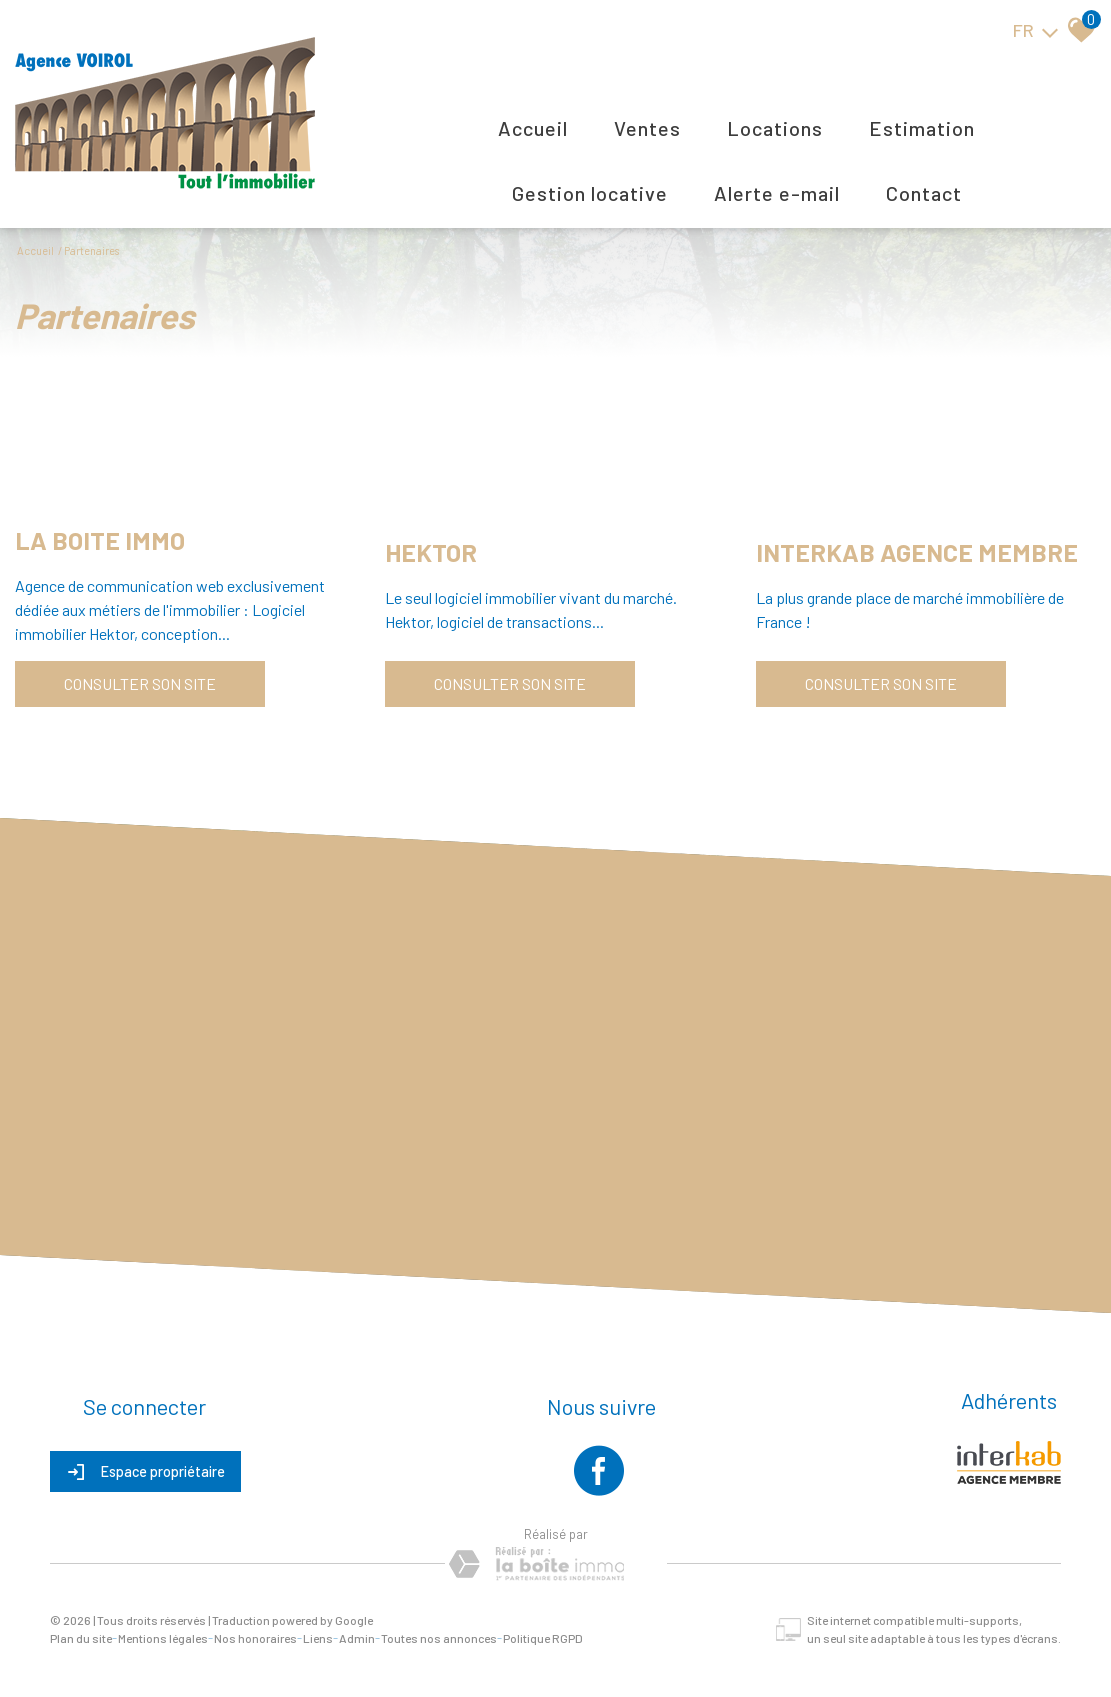 This screenshot has height=1697, width=1111. Describe the element at coordinates (647, 128) in the screenshot. I see `Ventes` at that location.